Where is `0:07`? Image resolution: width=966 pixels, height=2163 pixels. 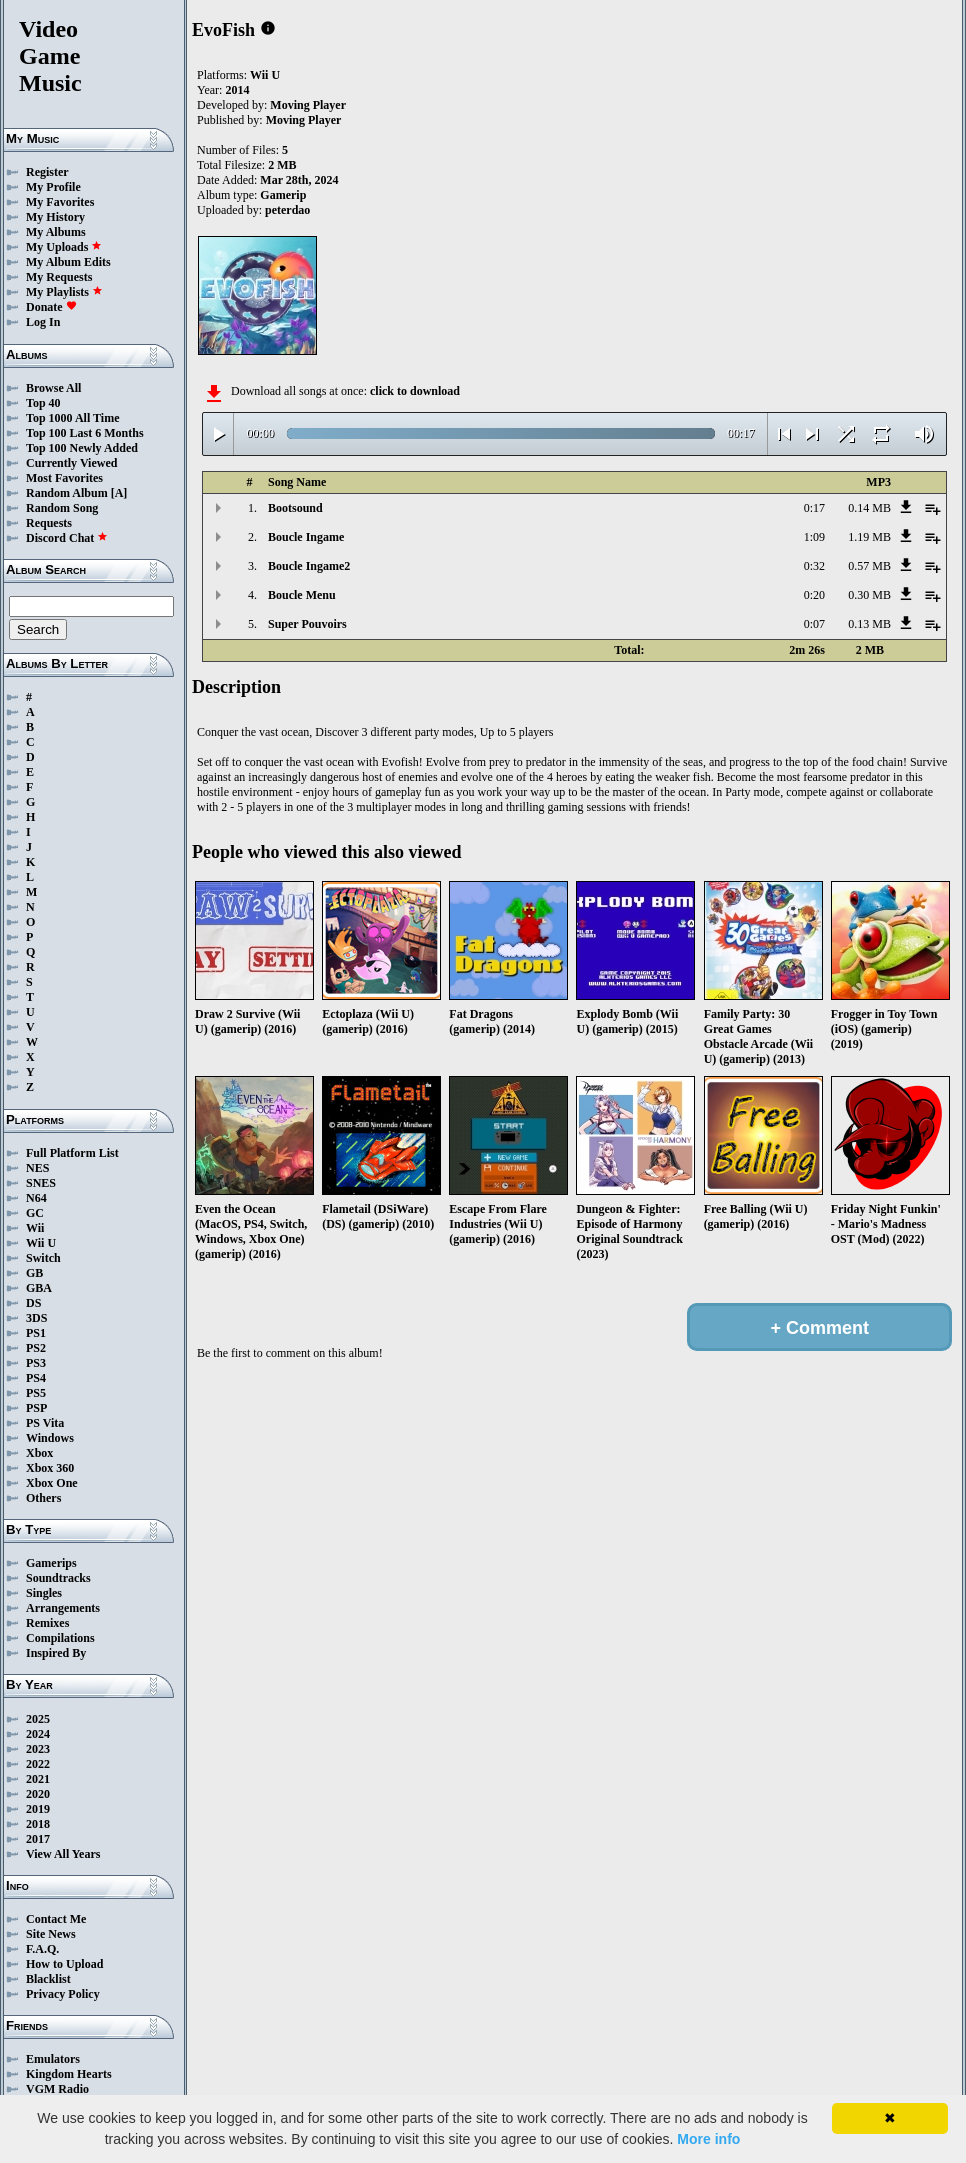
0:07 is located at coordinates (814, 624).